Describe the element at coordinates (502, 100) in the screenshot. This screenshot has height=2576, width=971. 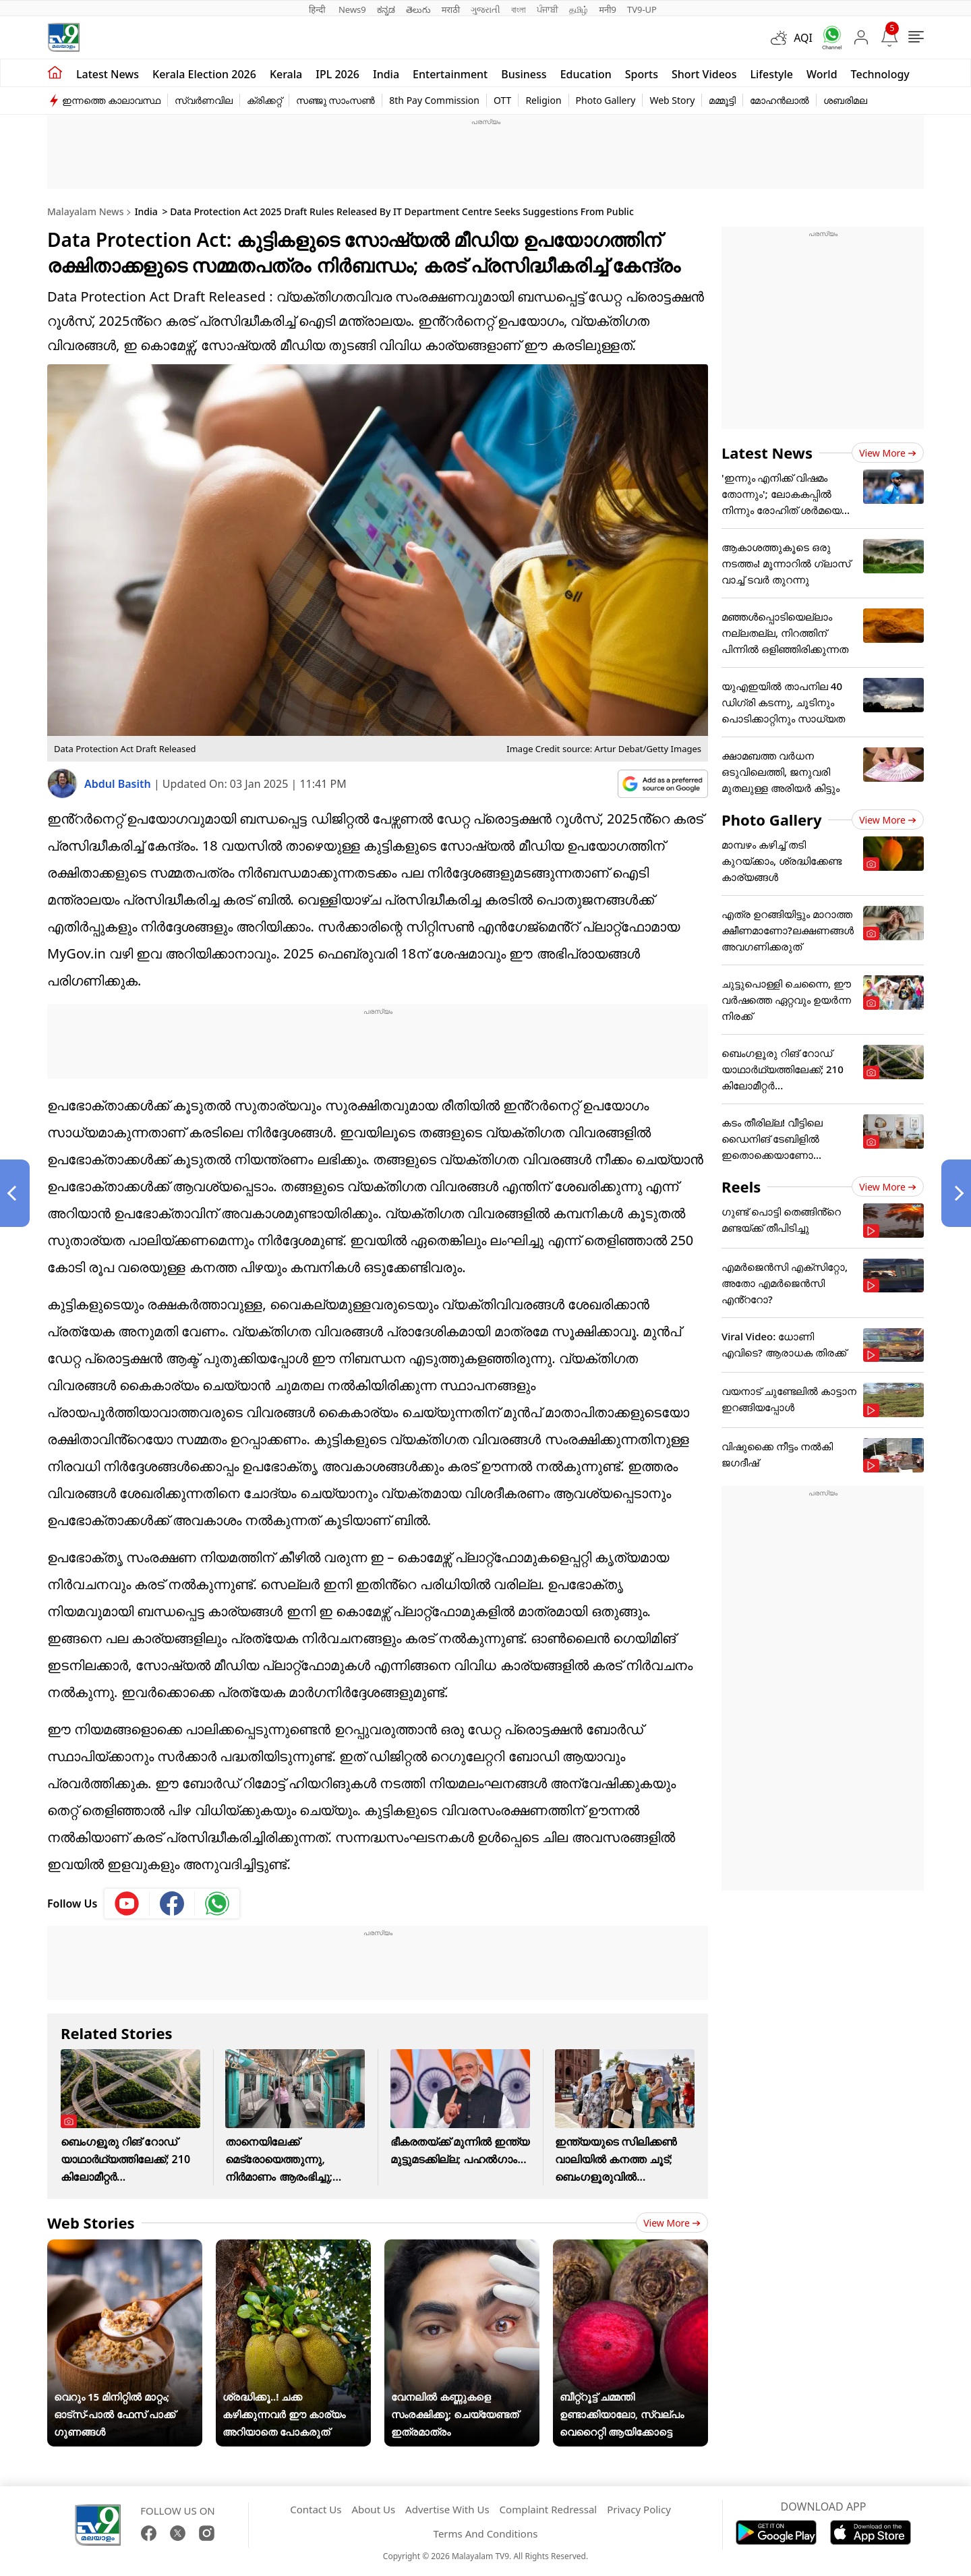
I see `OTT` at that location.